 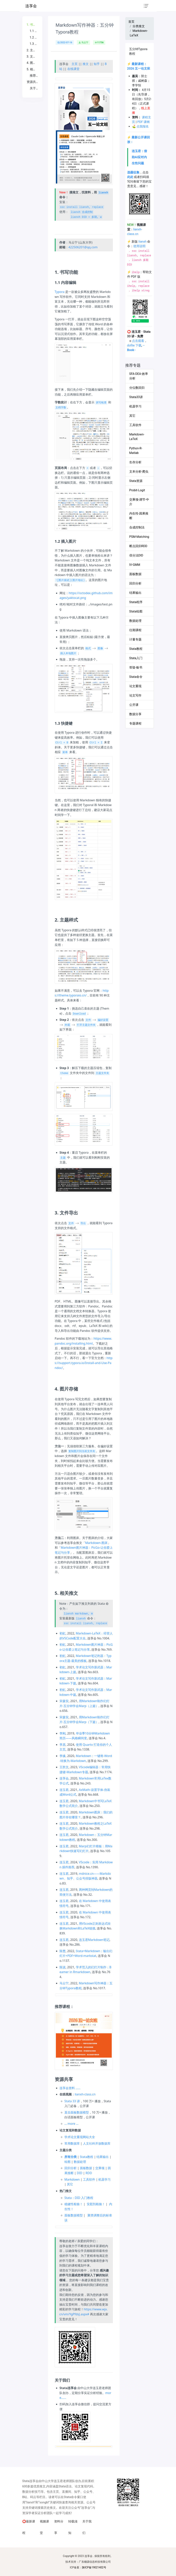 What do you see at coordinates (96, 1543) in the screenshot?
I see `Markdown-图床` at bounding box center [96, 1543].